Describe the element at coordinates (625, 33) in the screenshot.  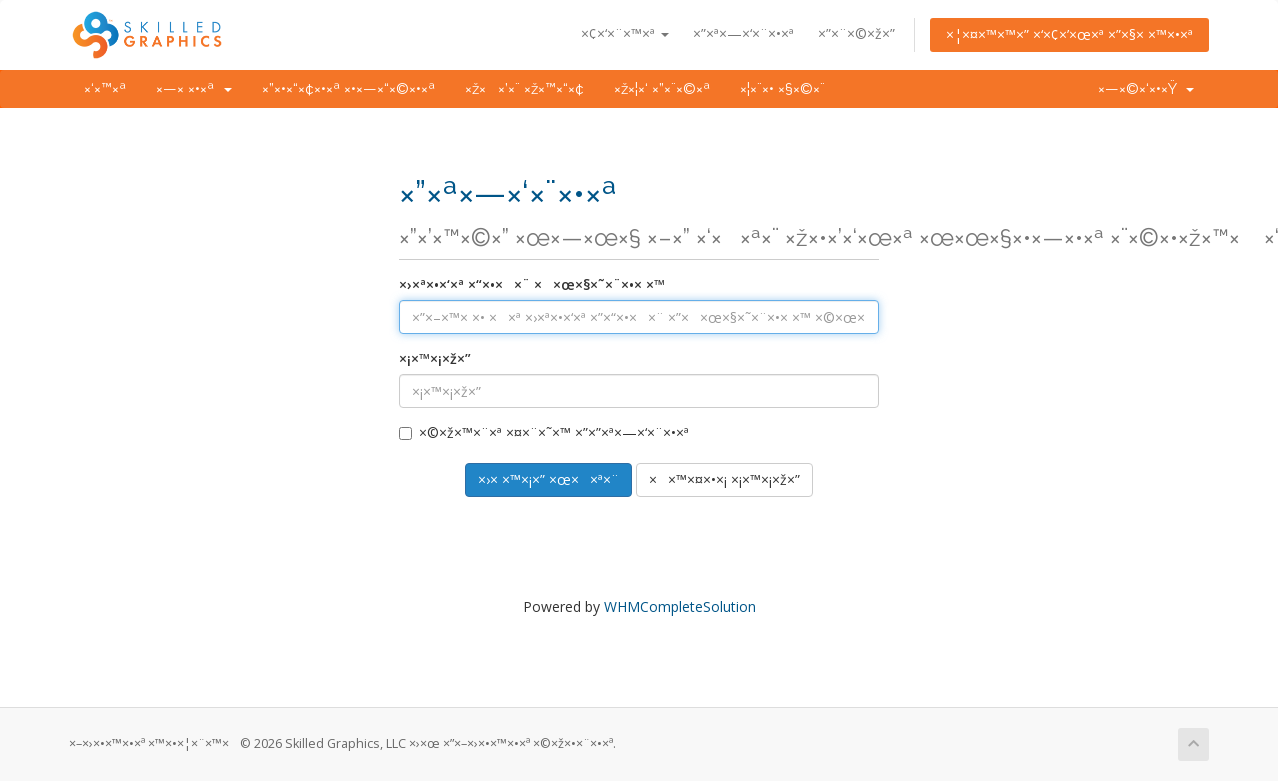
I see `×¢×‘×¨×™×ª` at that location.